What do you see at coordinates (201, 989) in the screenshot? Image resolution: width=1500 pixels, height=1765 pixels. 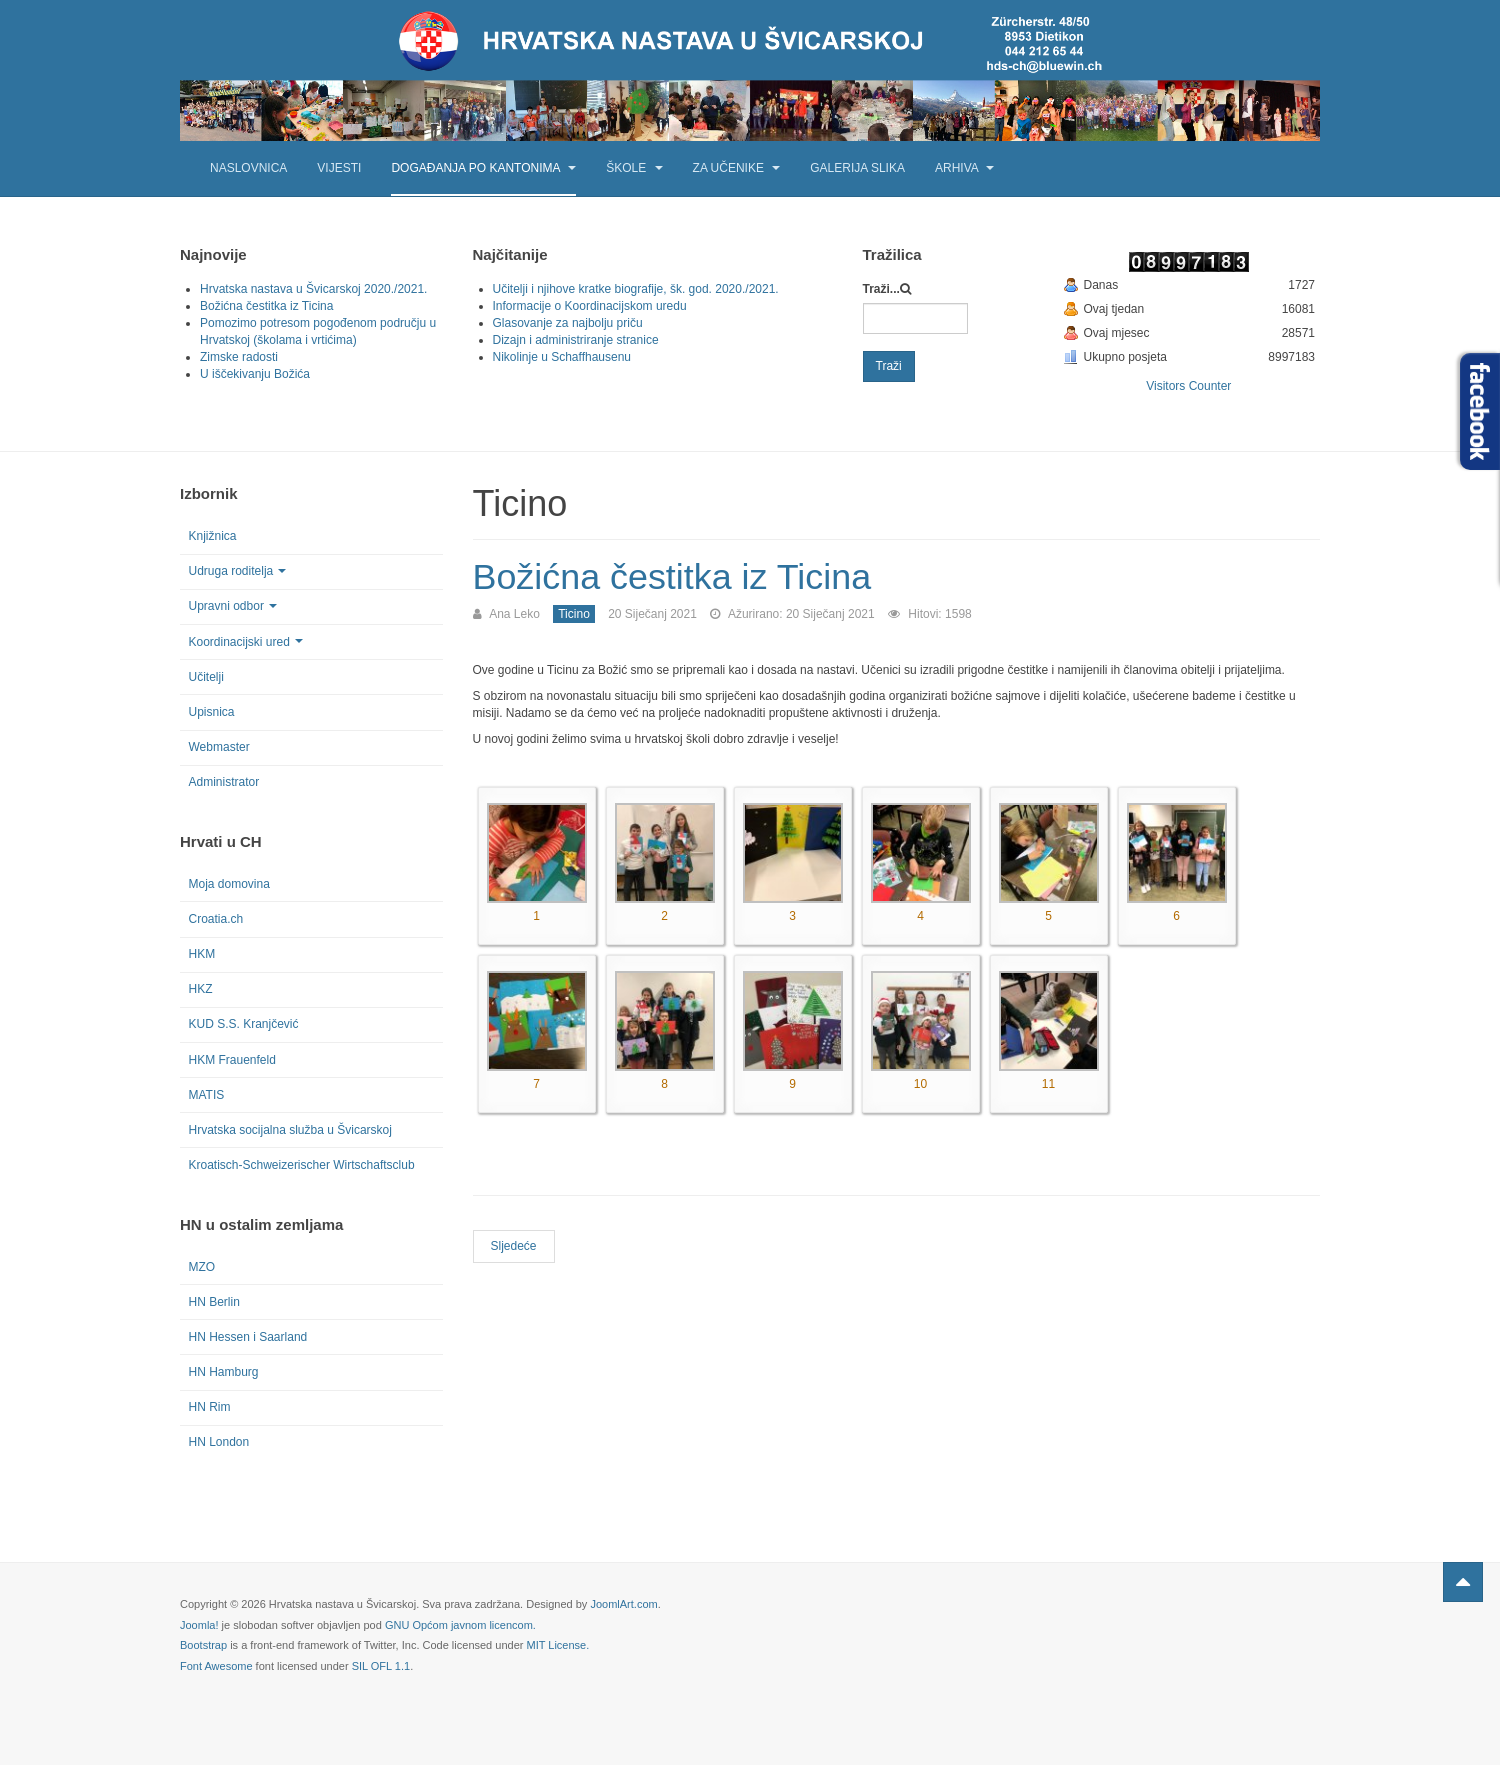 I see `HKZ` at bounding box center [201, 989].